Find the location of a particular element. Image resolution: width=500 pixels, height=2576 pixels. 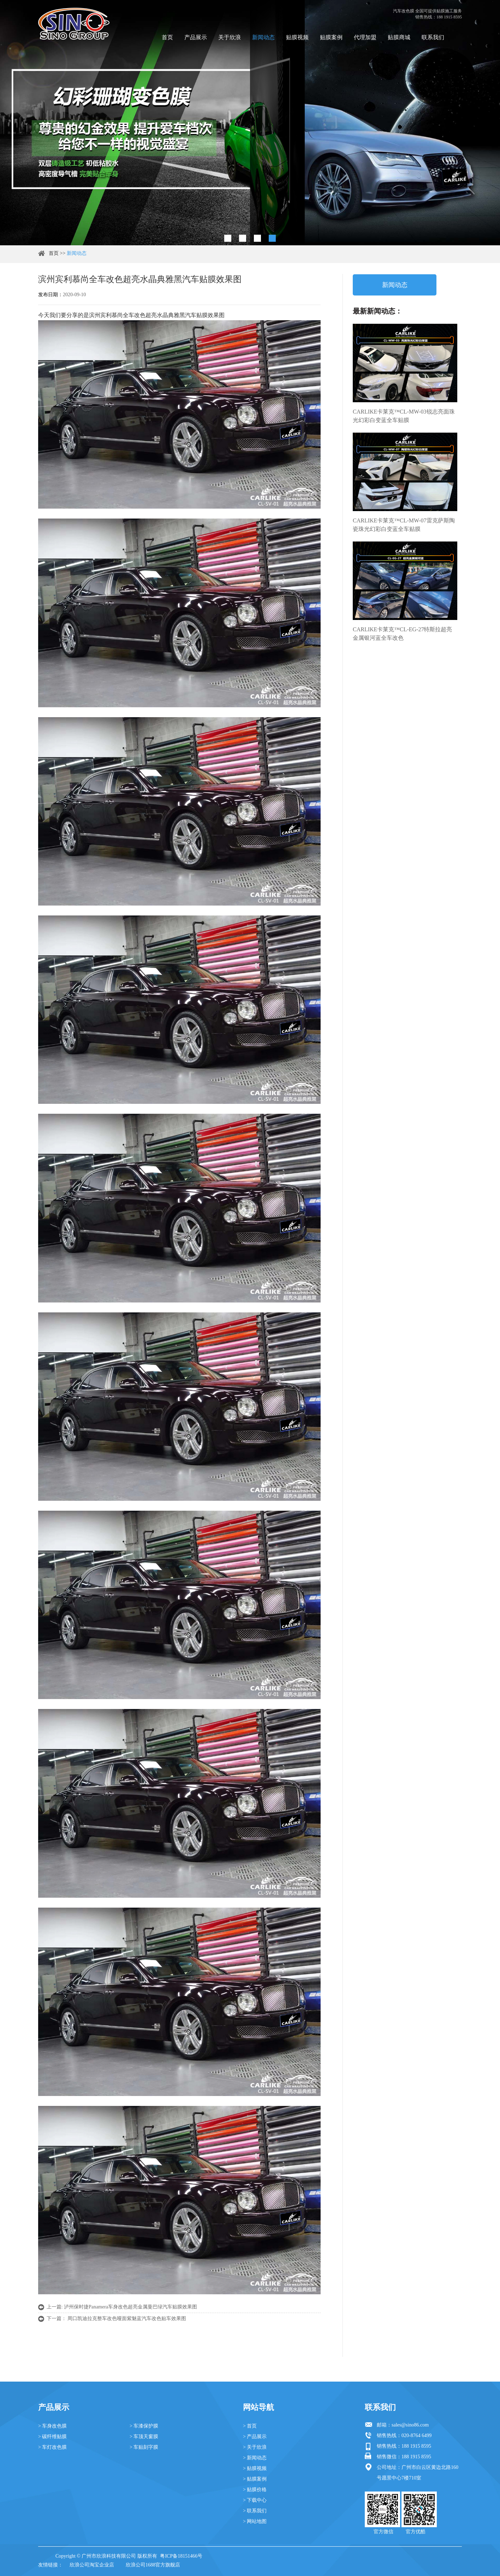

> 下载中心 is located at coordinates (255, 2500).